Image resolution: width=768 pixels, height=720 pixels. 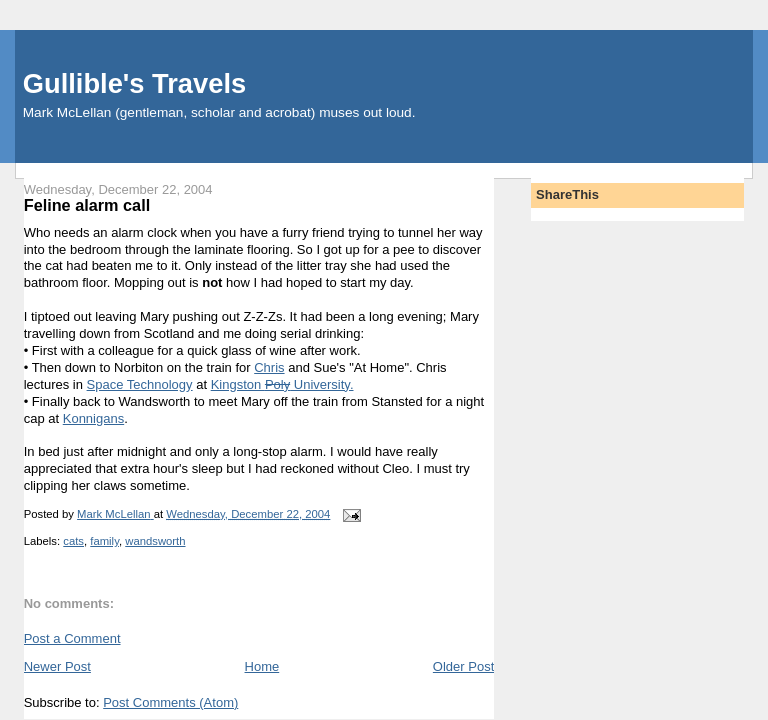 I want to click on Post a Comment, so click(x=72, y=638).